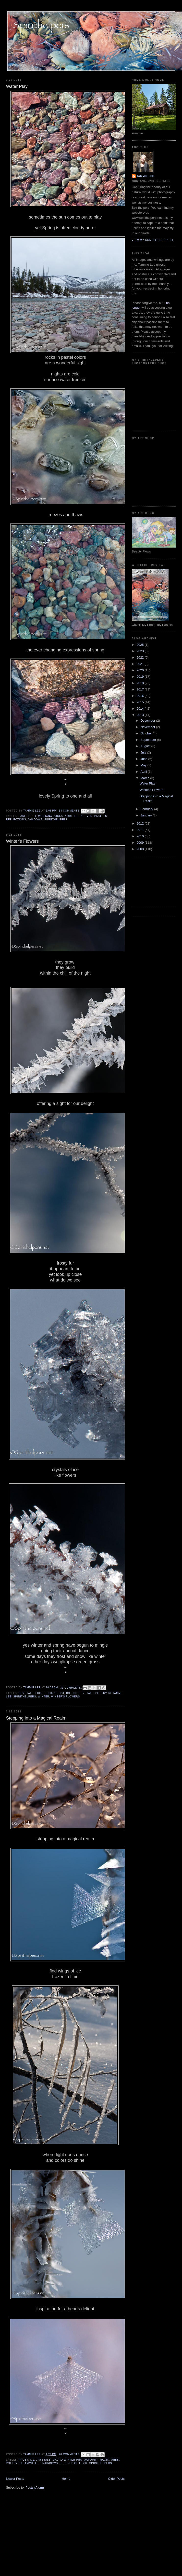 The width and height of the screenshot is (182, 2576). Describe the element at coordinates (141, 651) in the screenshot. I see `2023` at that location.